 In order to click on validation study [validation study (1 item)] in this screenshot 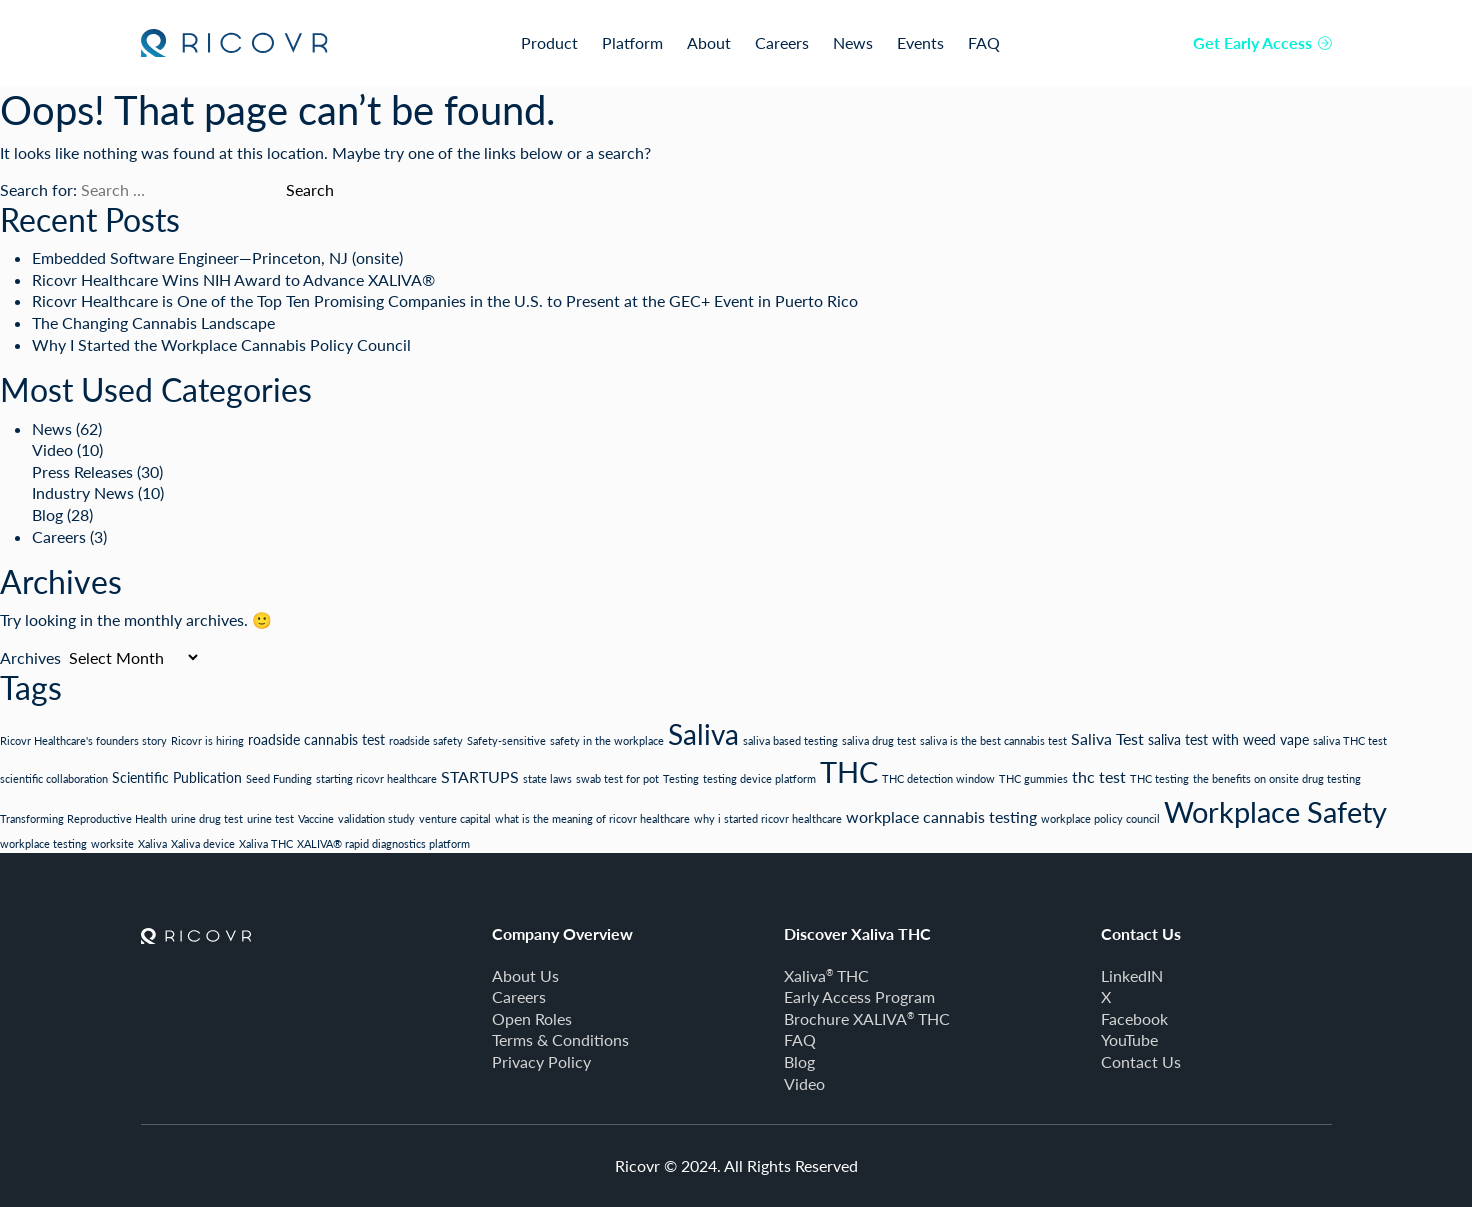, I will do `click(376, 818)`.